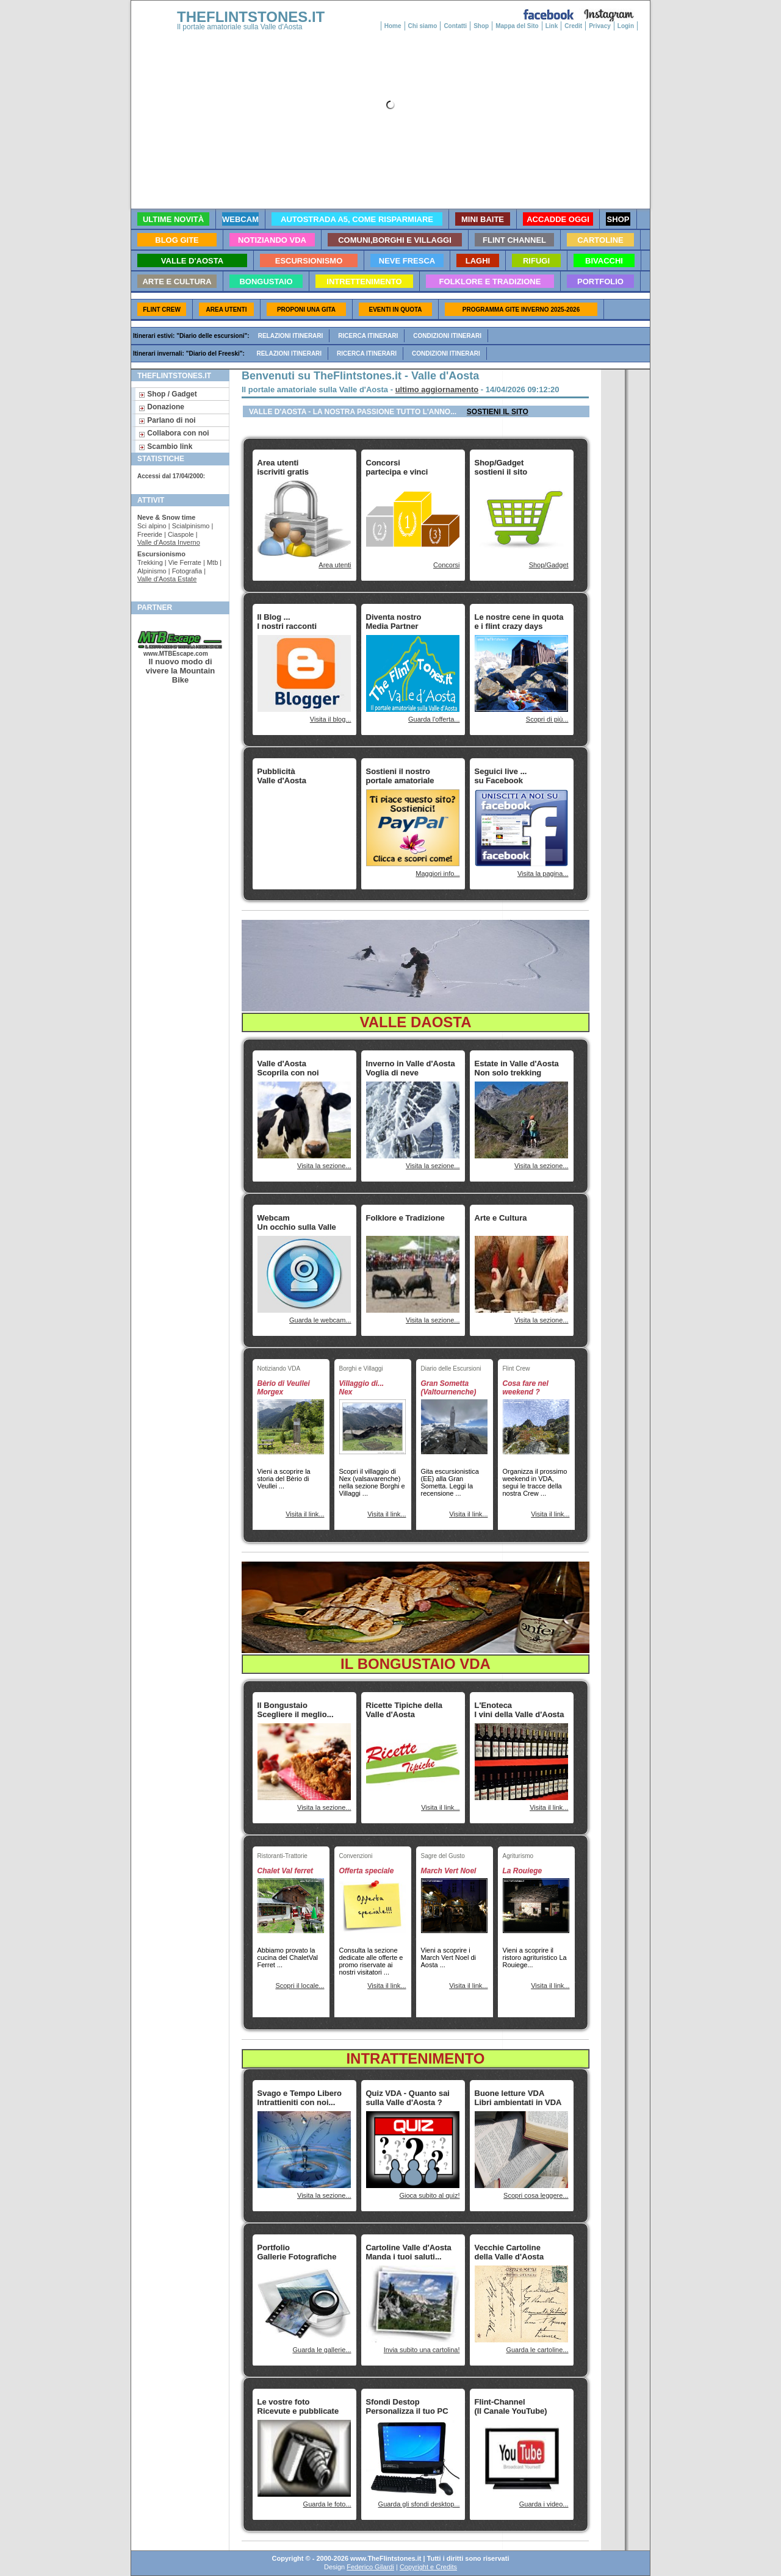  I want to click on Guarda l'offerta..., so click(433, 719).